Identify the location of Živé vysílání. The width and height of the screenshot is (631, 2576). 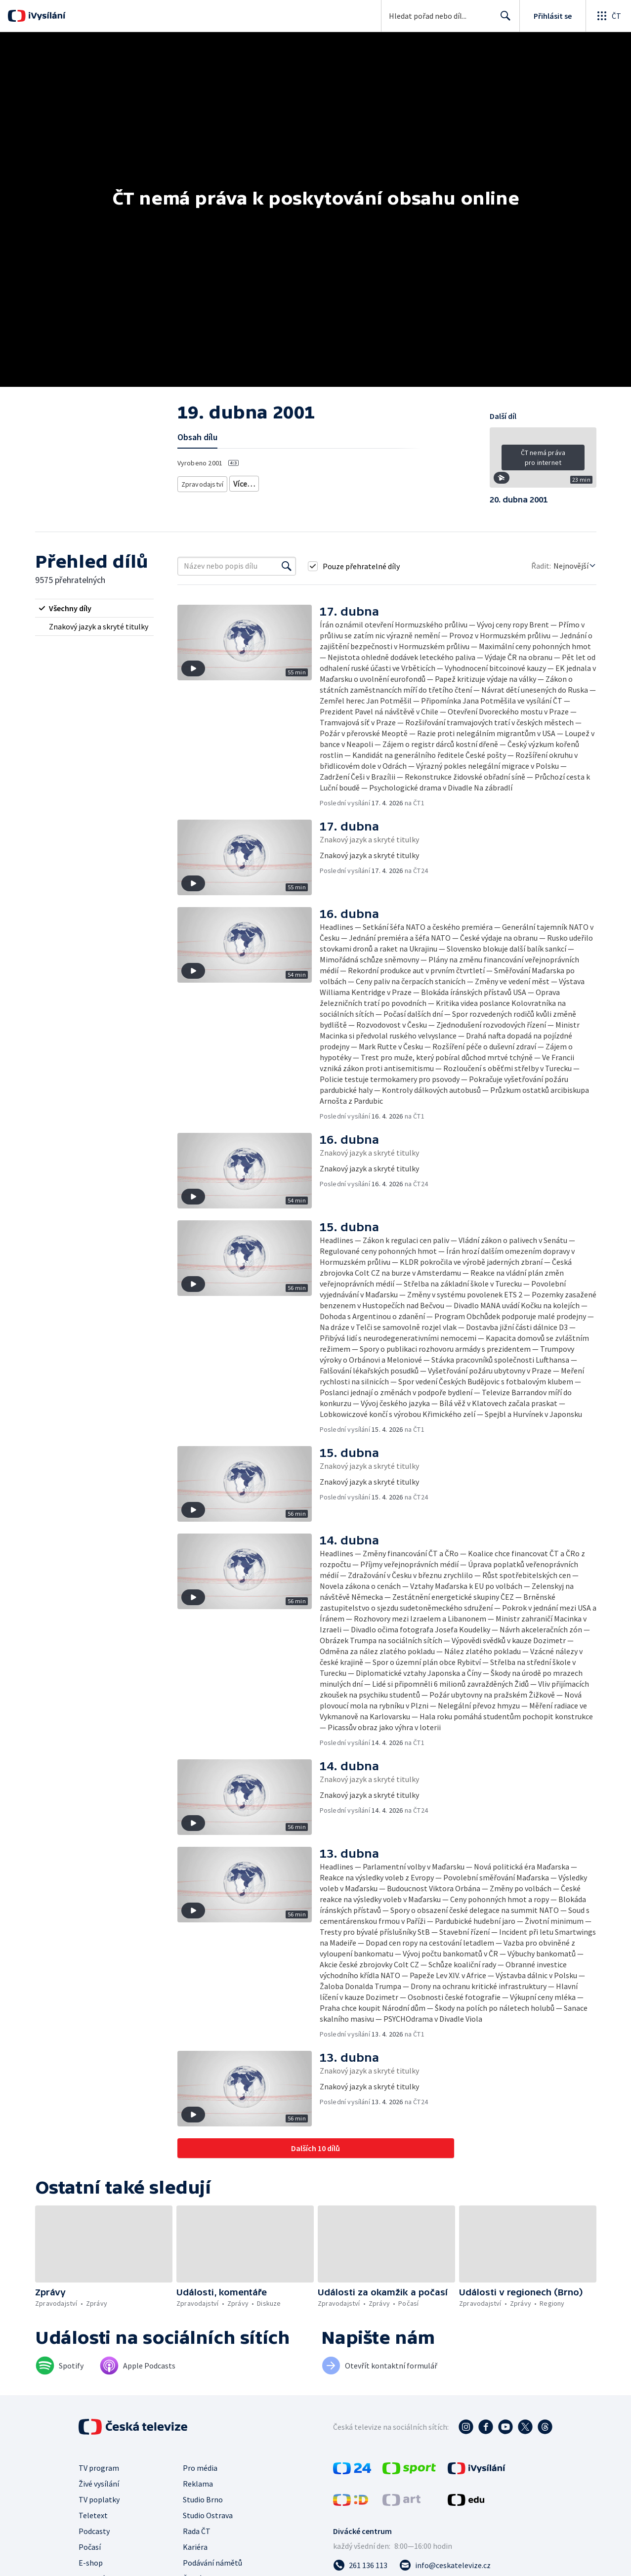
(99, 2484).